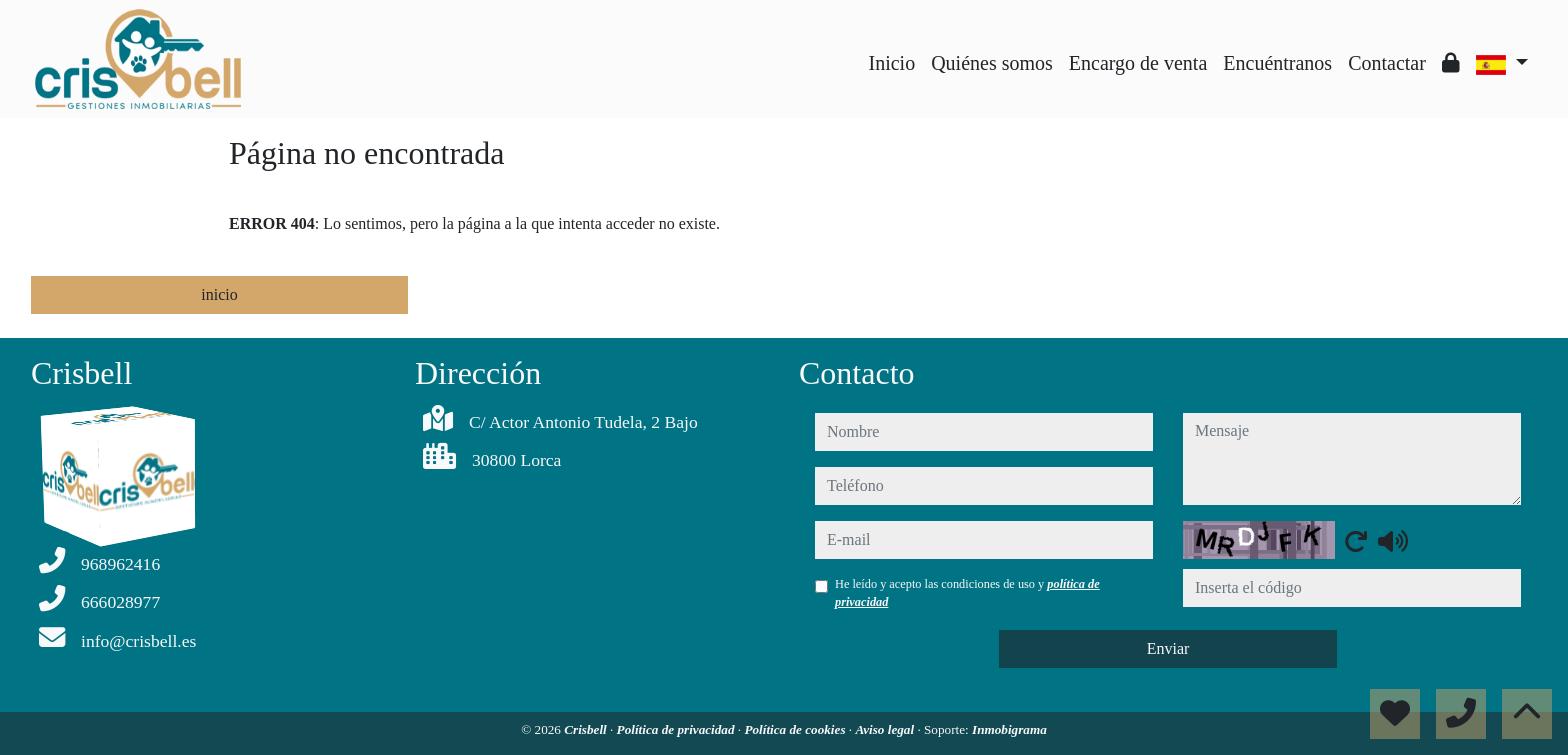 The width and height of the screenshot is (1568, 755). What do you see at coordinates (219, 294) in the screenshot?
I see `inicio` at bounding box center [219, 294].